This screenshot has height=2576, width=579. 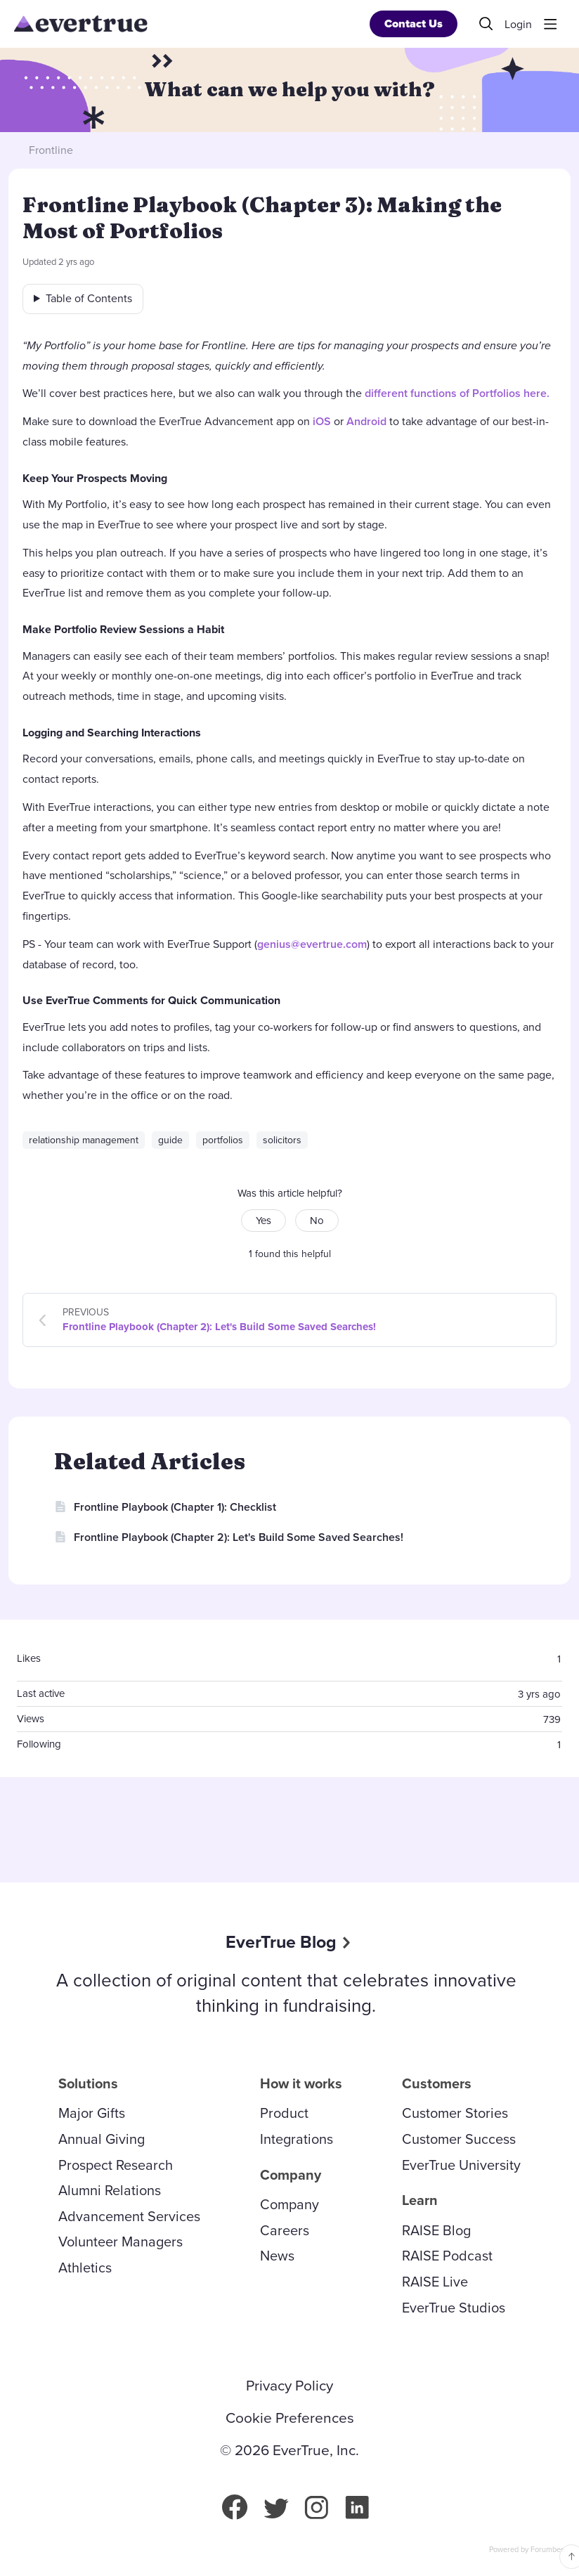 What do you see at coordinates (289, 2385) in the screenshot?
I see `Privacy Policy` at bounding box center [289, 2385].